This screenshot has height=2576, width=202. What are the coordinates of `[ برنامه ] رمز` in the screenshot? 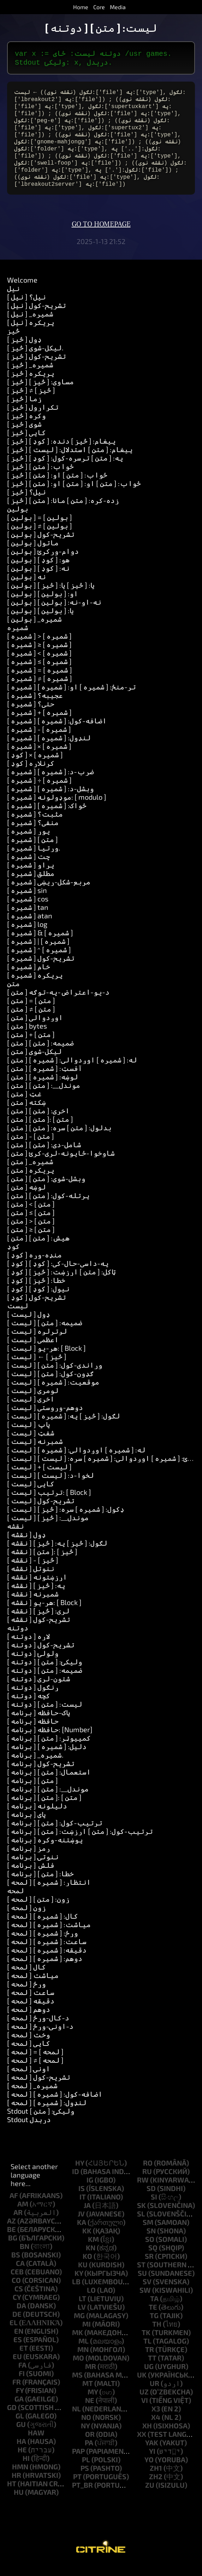 It's located at (28, 1859).